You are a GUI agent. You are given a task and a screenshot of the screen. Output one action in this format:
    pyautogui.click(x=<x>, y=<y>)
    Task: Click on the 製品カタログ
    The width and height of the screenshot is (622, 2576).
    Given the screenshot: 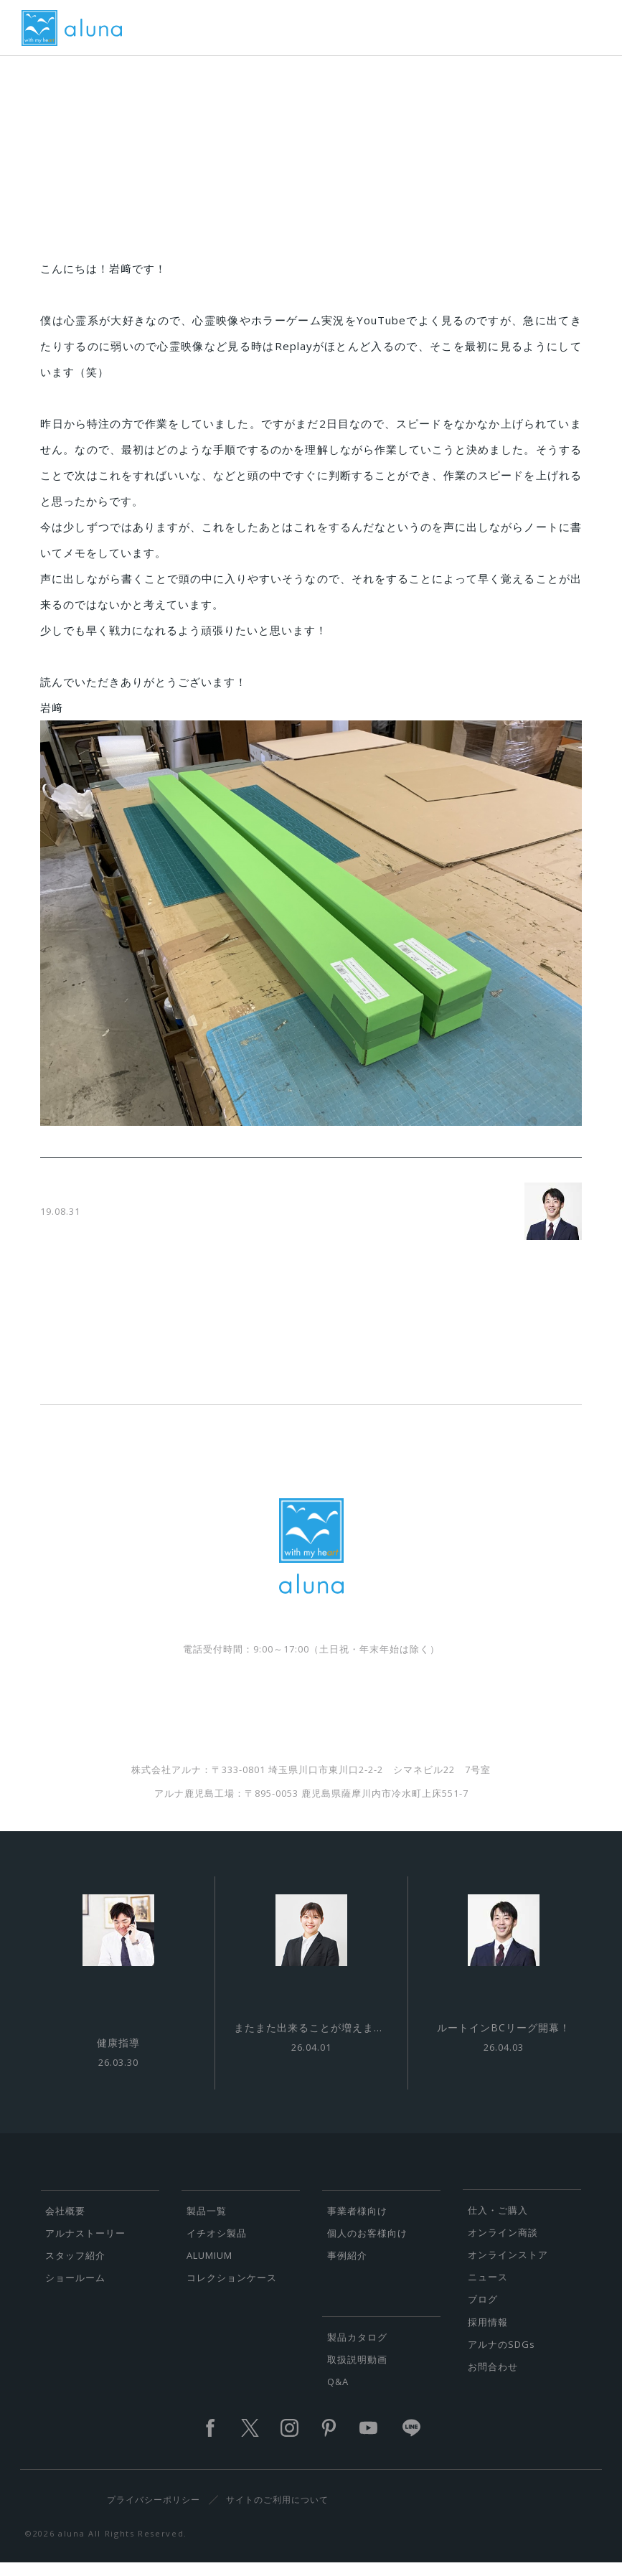 What is the action you would take?
    pyautogui.click(x=357, y=2347)
    